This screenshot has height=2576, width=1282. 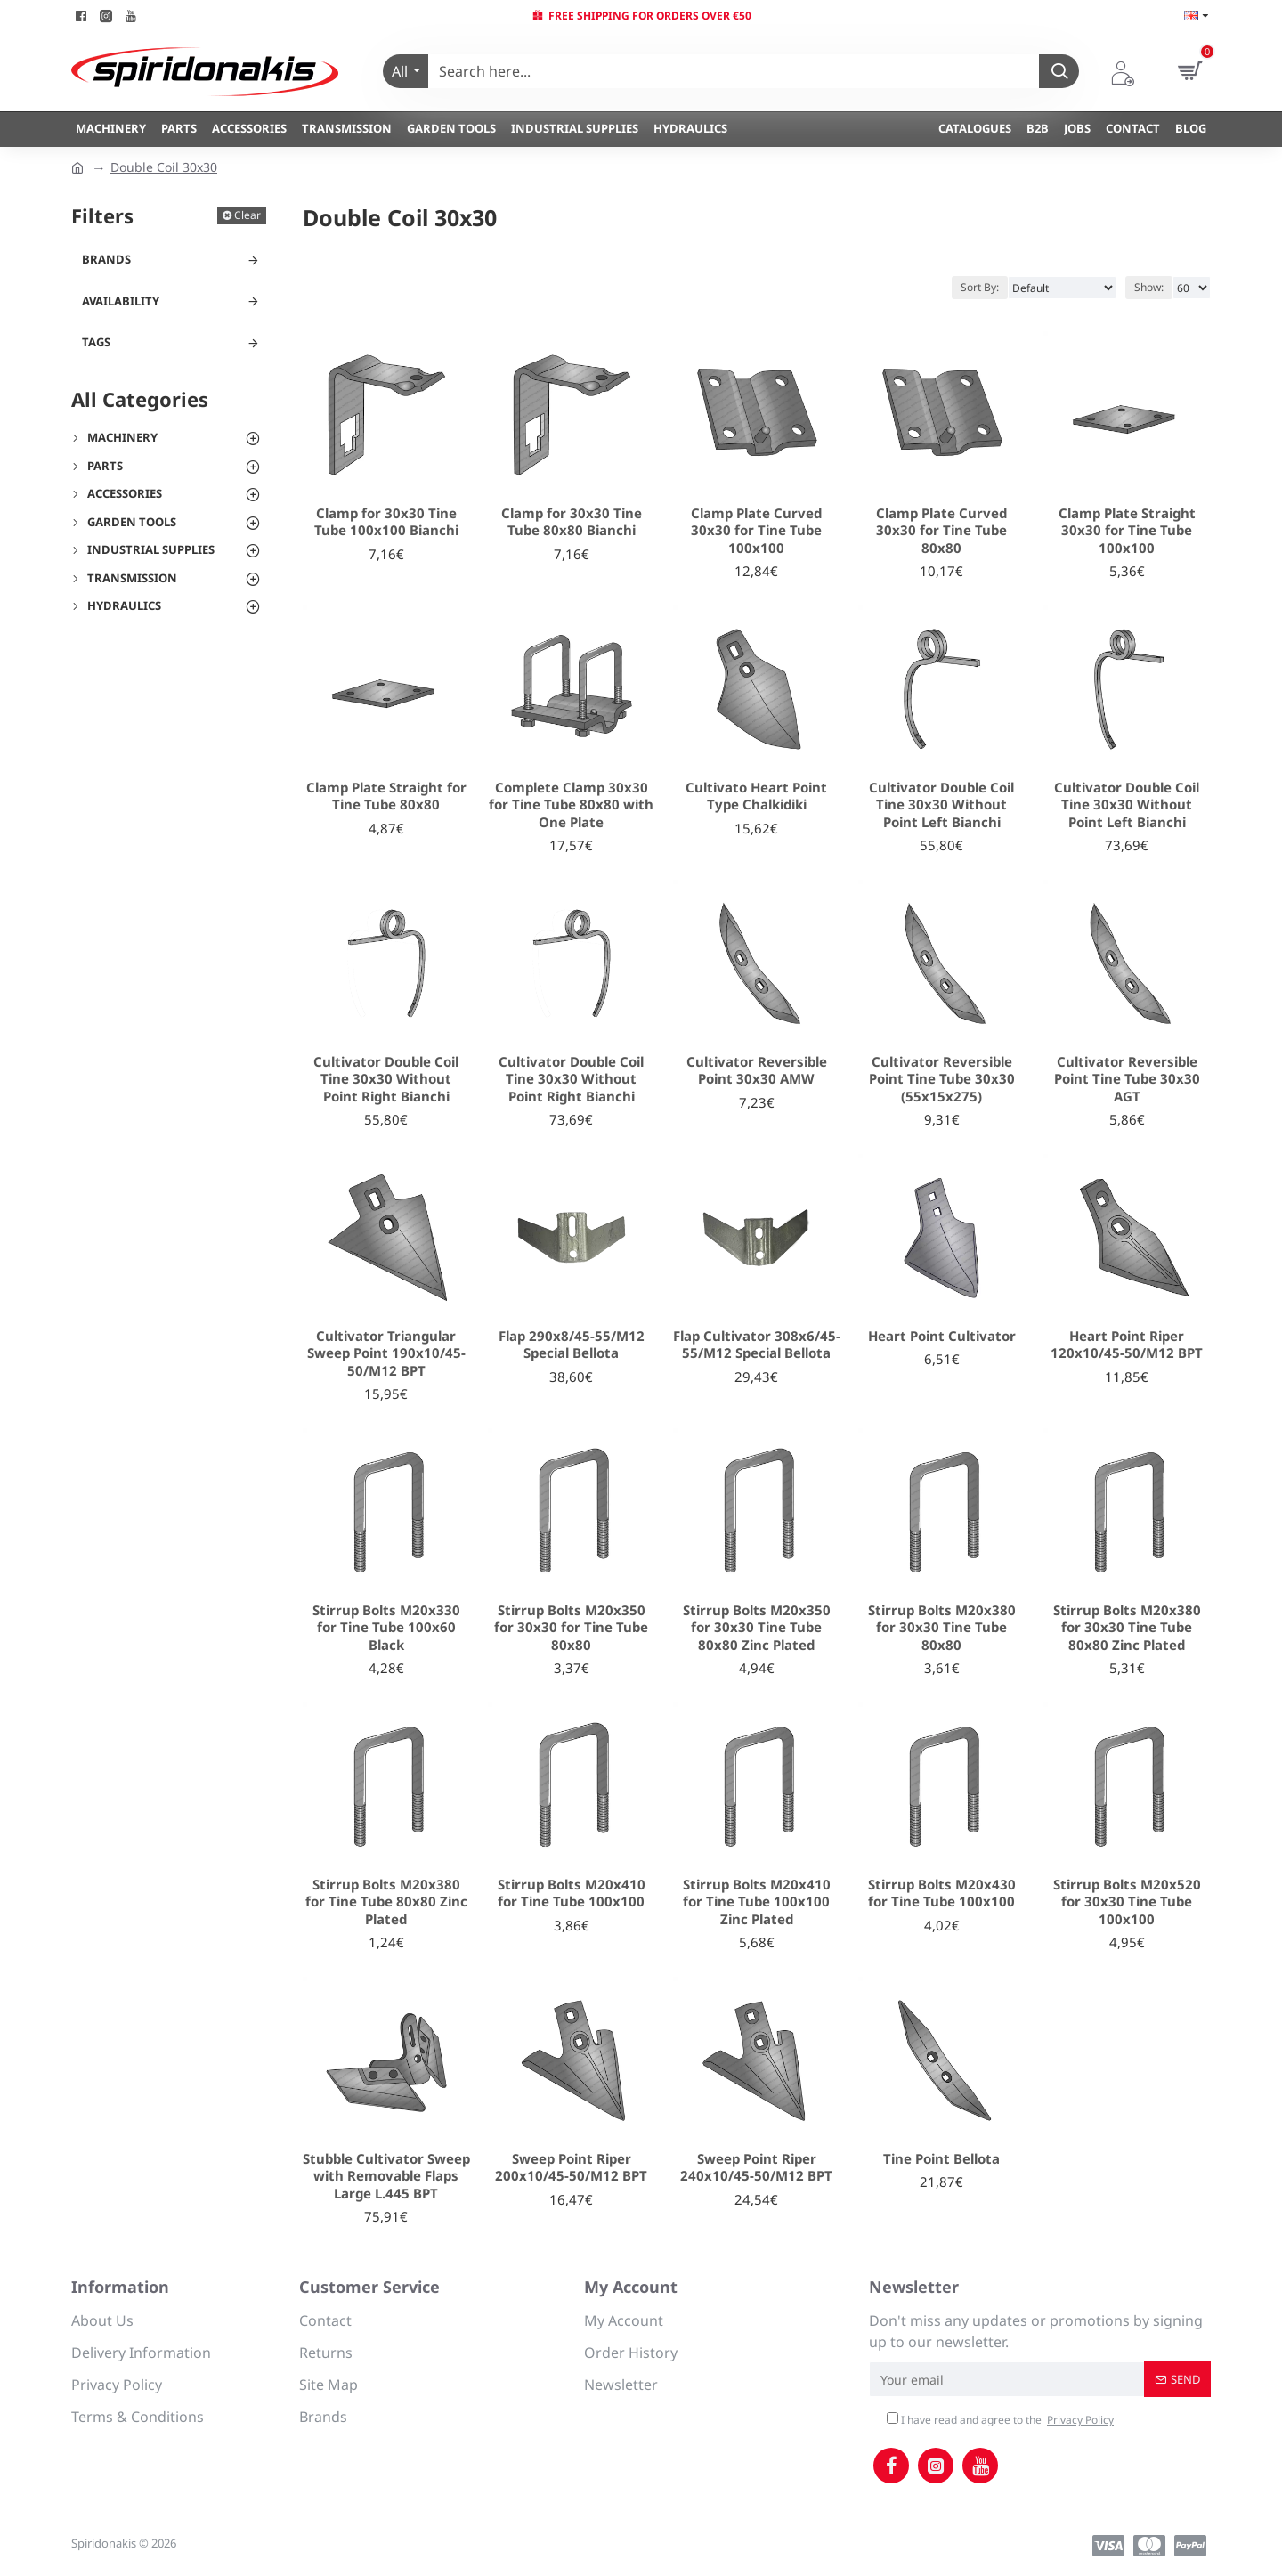 I want to click on Clamp Plate Straight for Tine Tube 80x80, so click(x=386, y=796).